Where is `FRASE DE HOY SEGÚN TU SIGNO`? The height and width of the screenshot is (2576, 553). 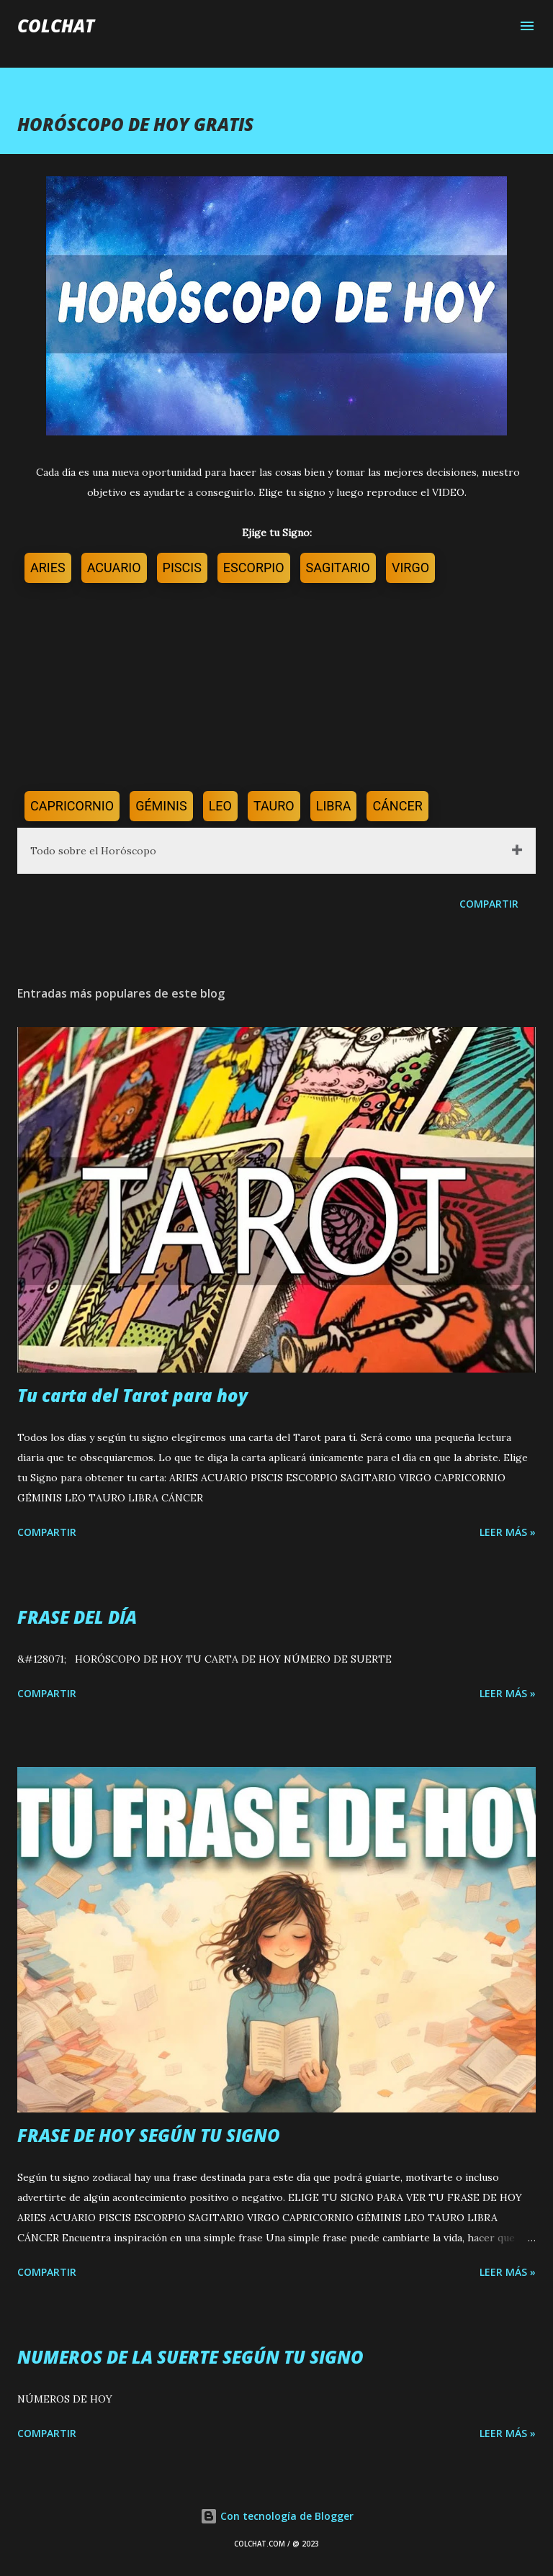 FRASE DE HOY SEGÚN TU SIGNO is located at coordinates (148, 2135).